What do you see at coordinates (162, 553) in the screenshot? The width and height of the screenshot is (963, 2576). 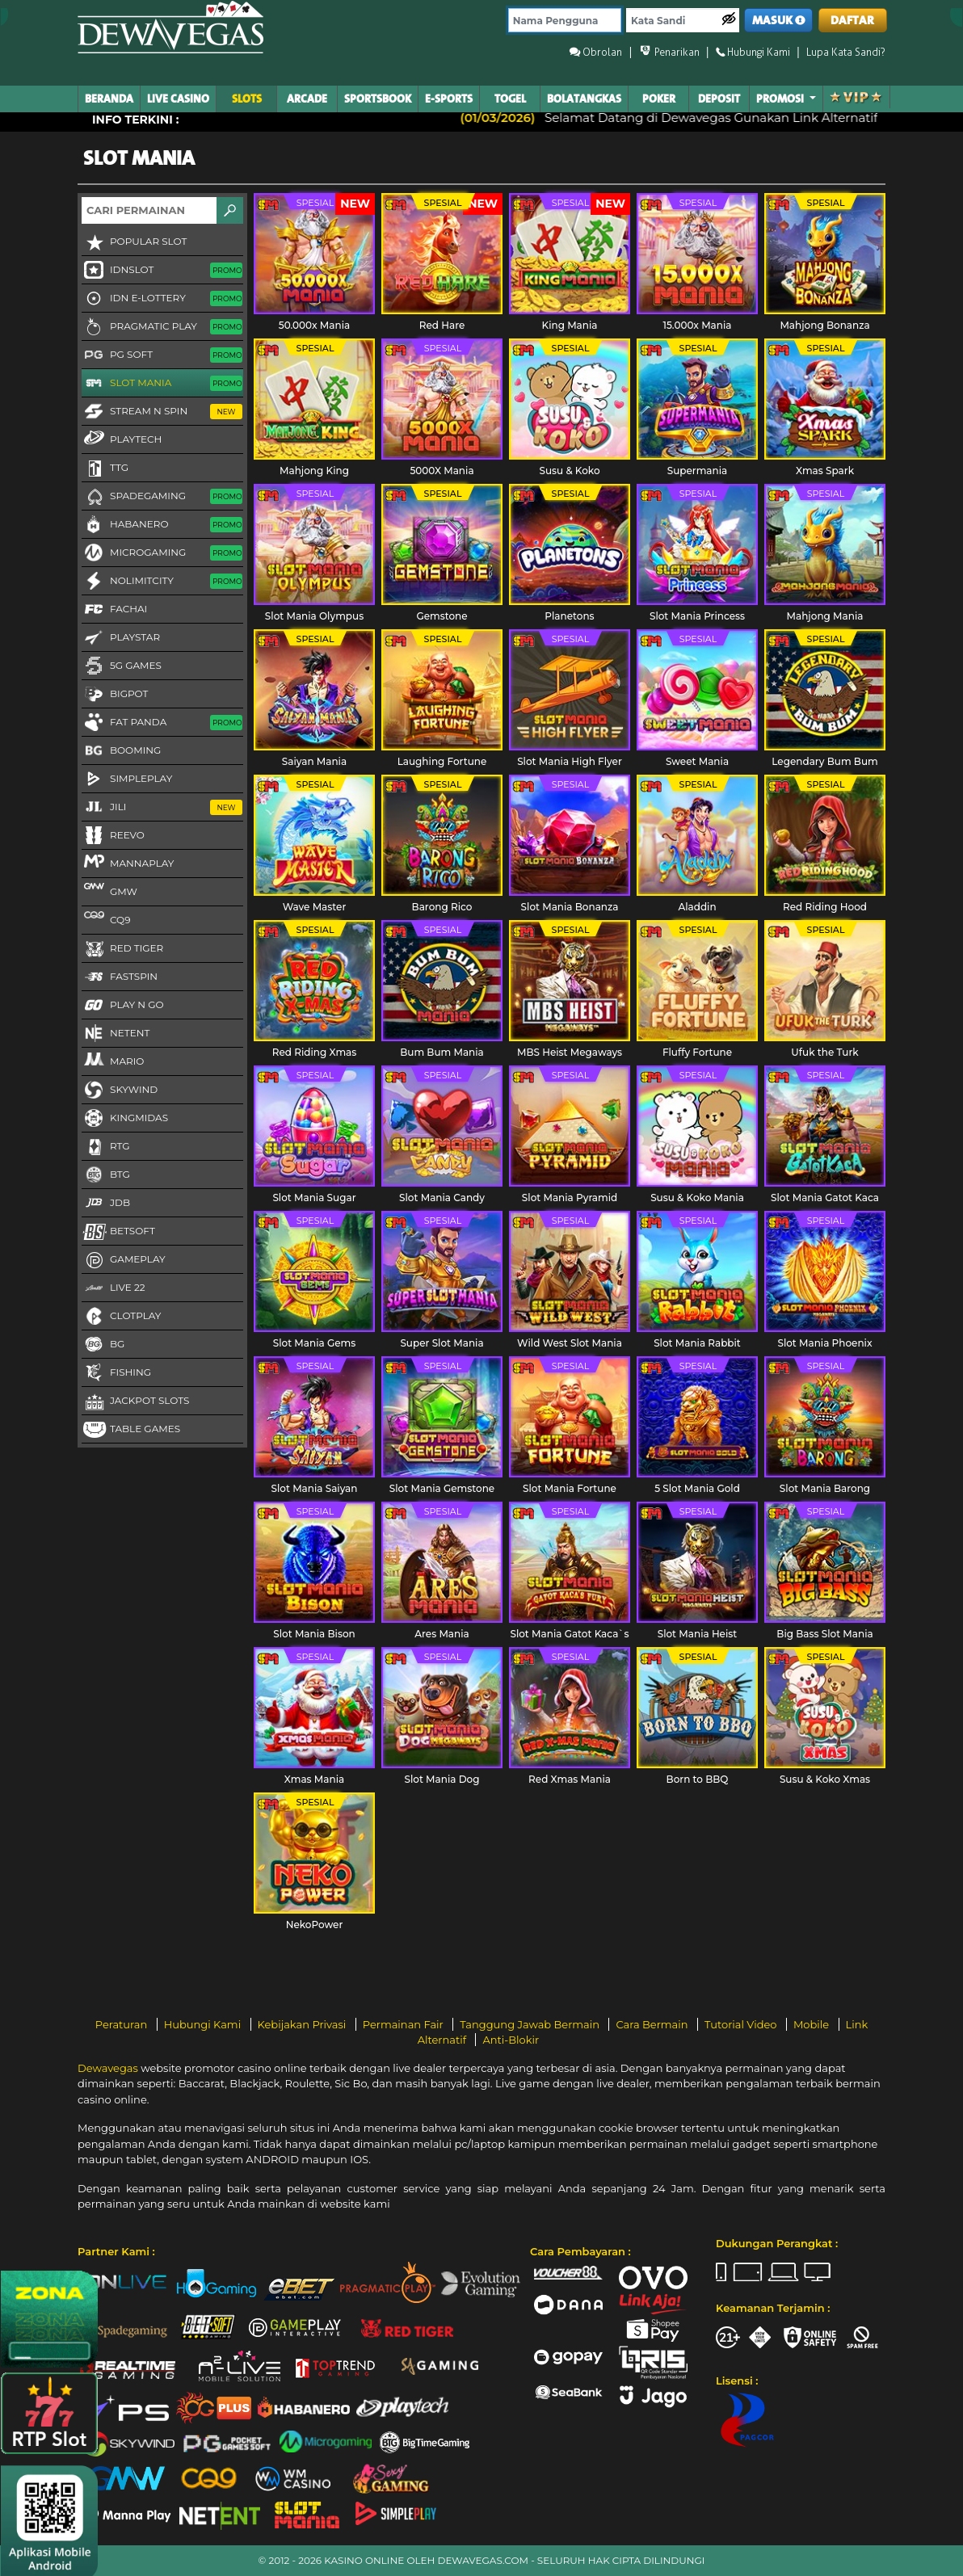 I see `Microgaming` at bounding box center [162, 553].